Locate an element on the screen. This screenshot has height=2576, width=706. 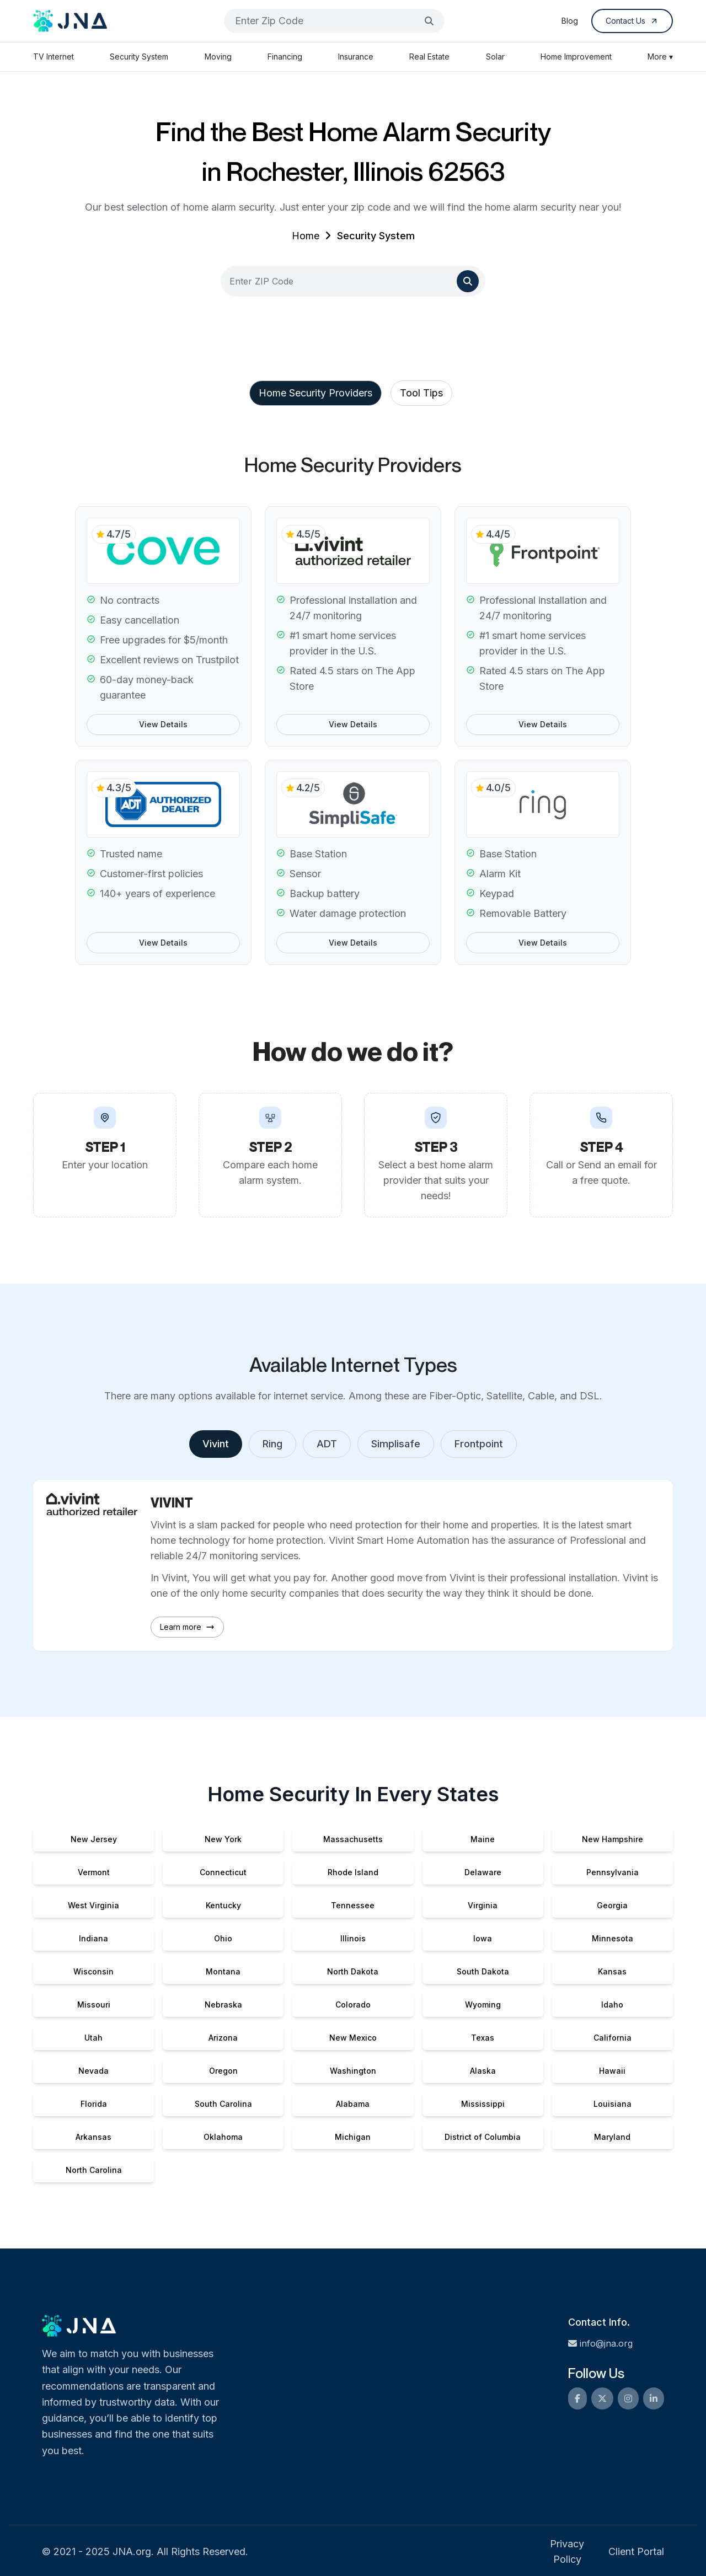
Home Security Providers is located at coordinates (315, 393).